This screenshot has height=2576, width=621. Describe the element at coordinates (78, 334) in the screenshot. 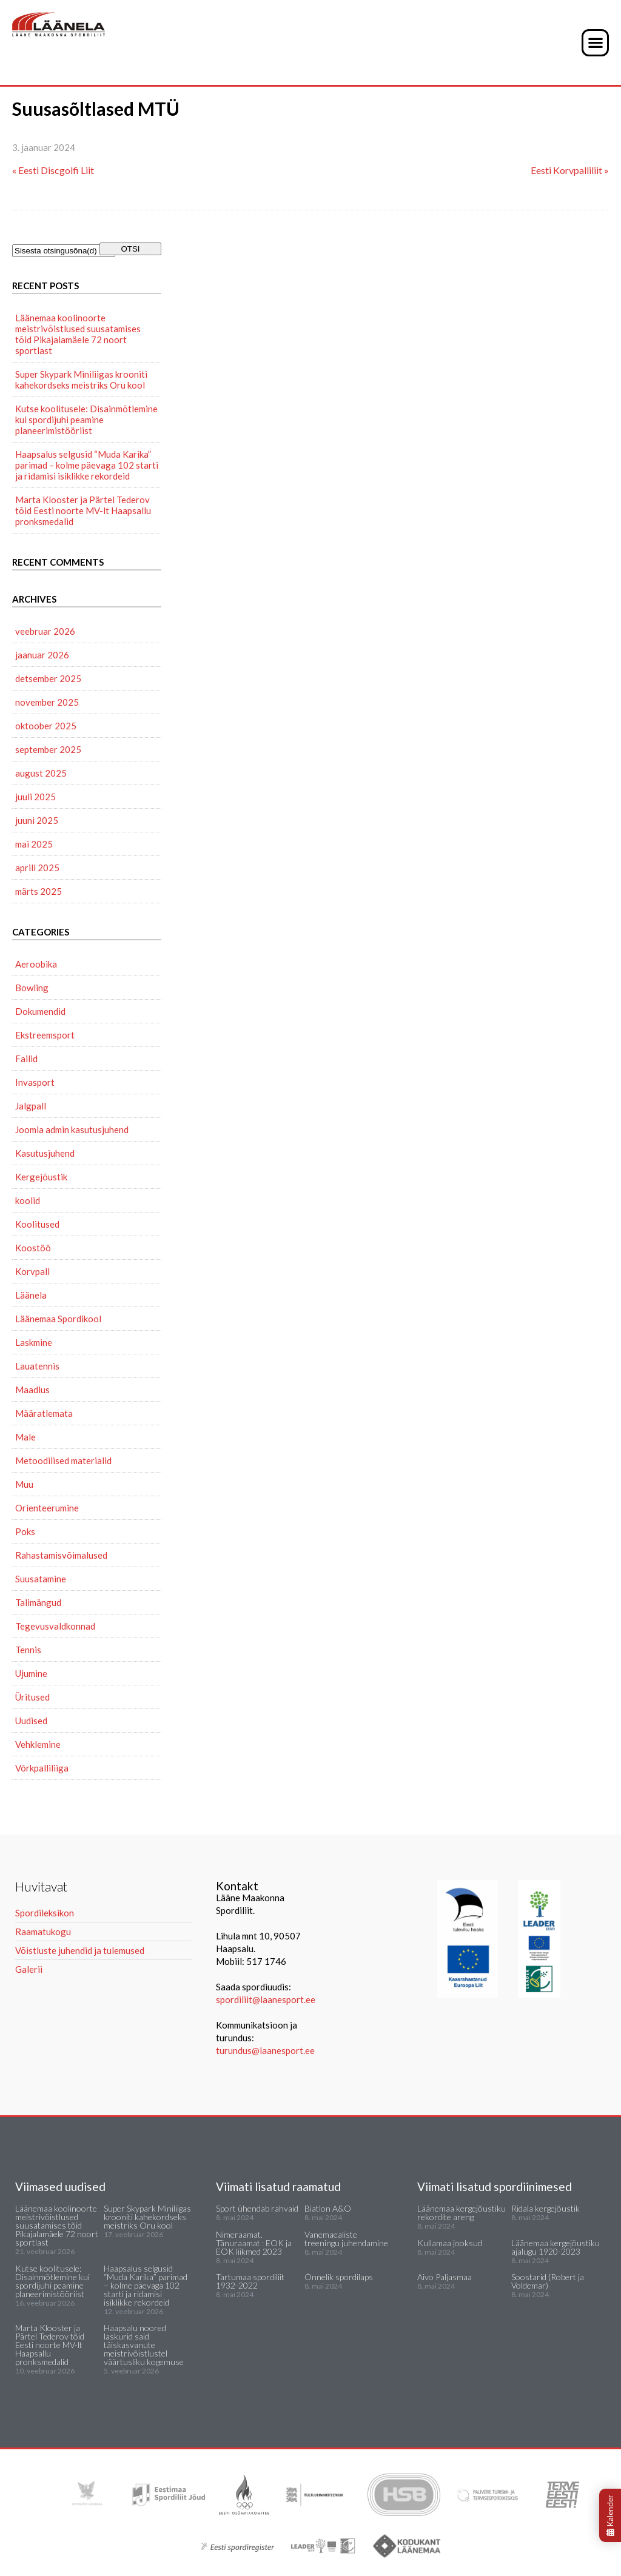

I see `Läänemaa koolinoorte meistrivõistlused suusatamises tõid Pikajalamäele 72 noort sportlast` at that location.